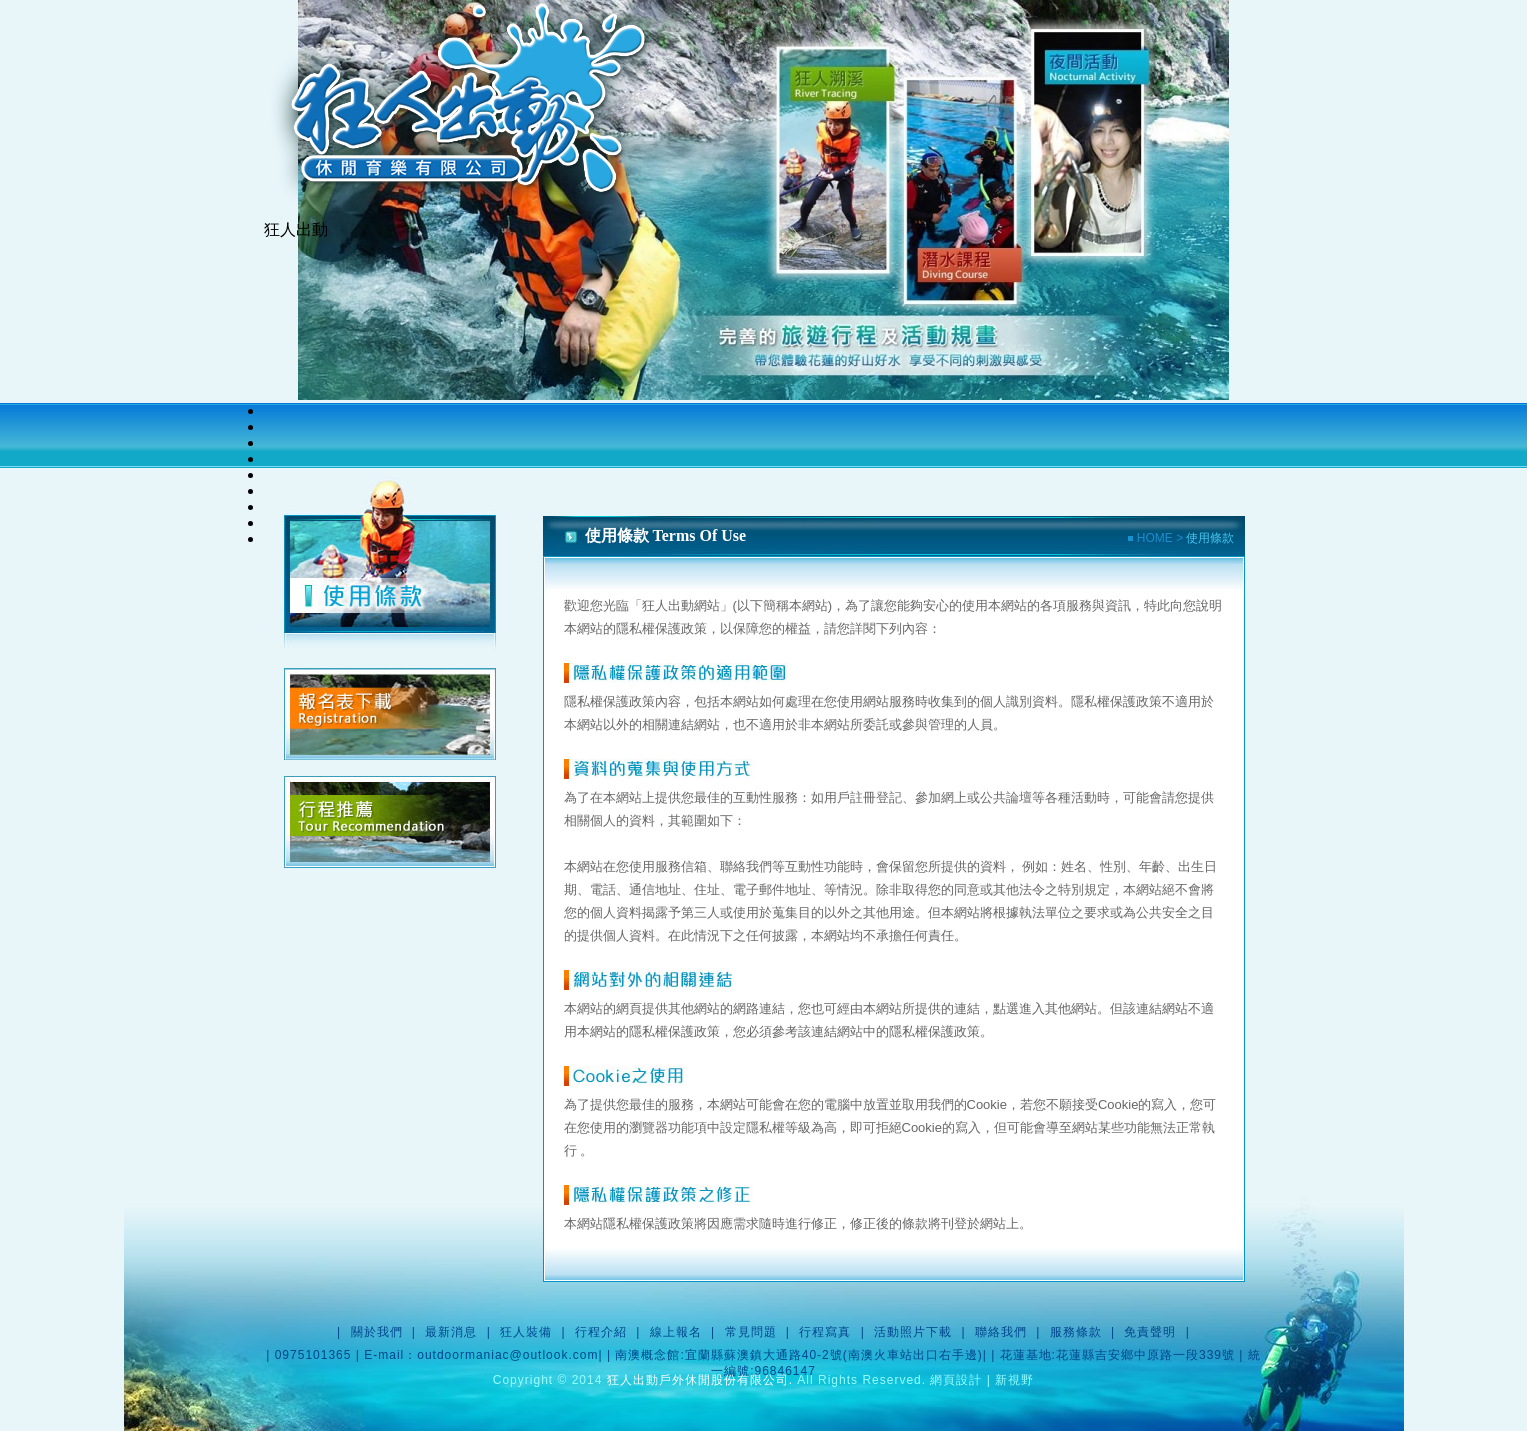 Image resolution: width=1527 pixels, height=1431 pixels. Describe the element at coordinates (377, 1332) in the screenshot. I see `關於我們` at that location.